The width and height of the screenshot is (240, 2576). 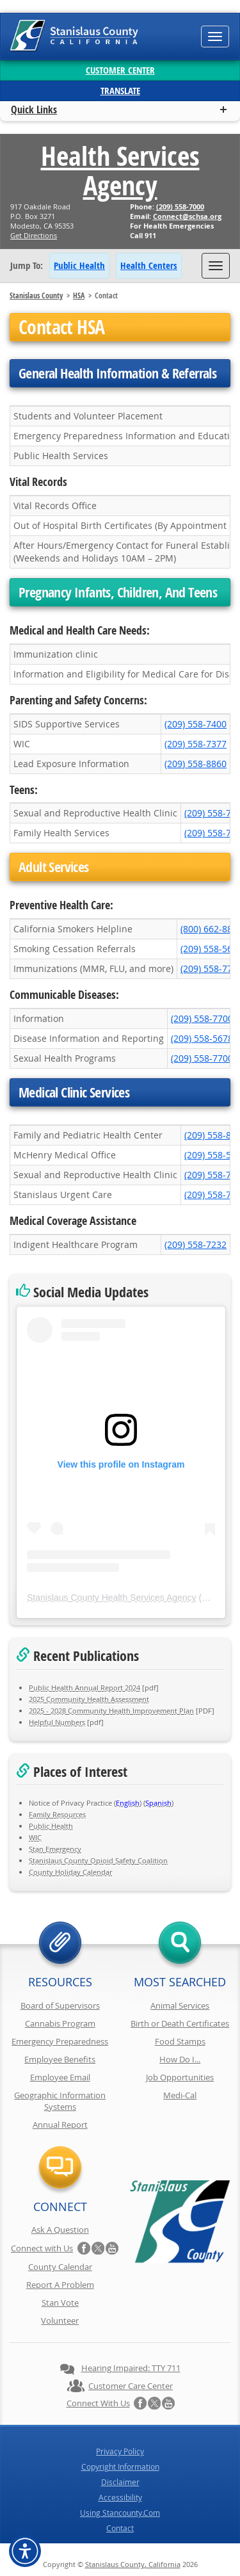 I want to click on Employee Email, so click(x=60, y=2077).